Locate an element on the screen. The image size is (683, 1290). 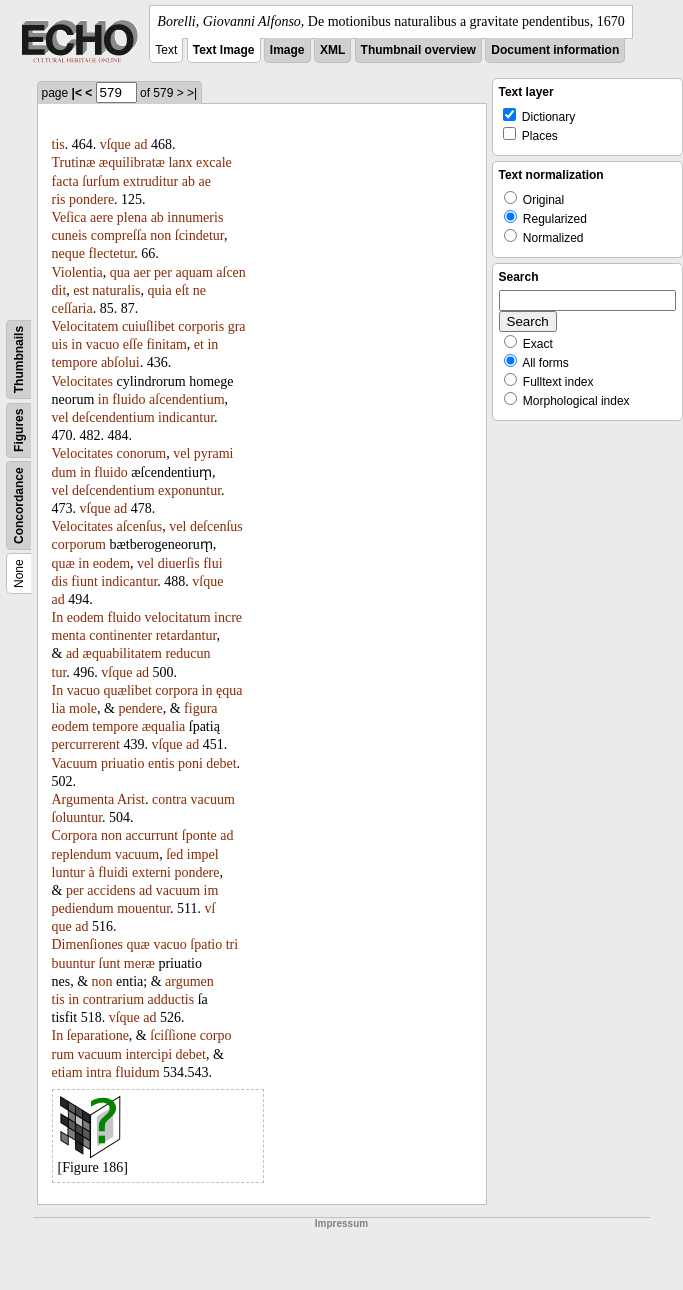
corporum is located at coordinates (79, 544).